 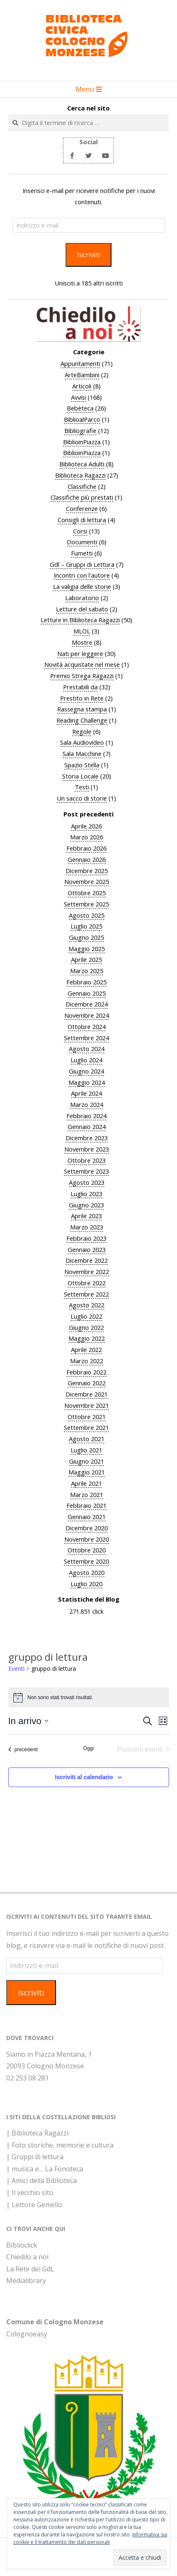 I want to click on Marzo 2022, so click(x=86, y=1361).